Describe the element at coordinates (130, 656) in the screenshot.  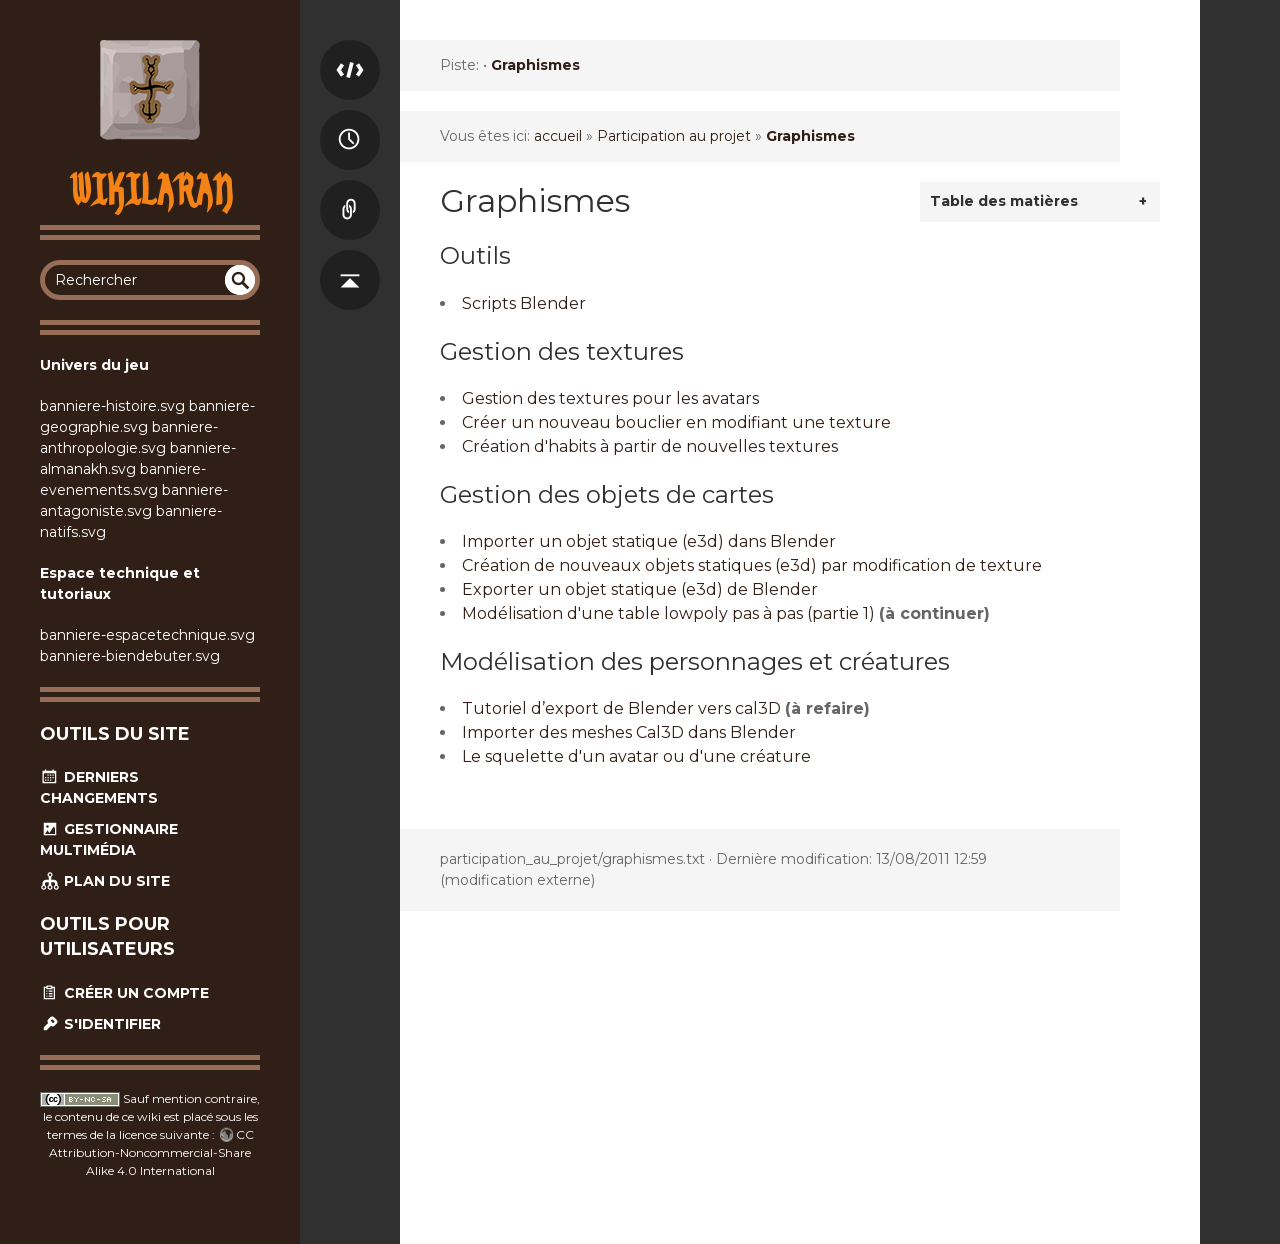
I see `banniere-biendebuter.svg` at that location.